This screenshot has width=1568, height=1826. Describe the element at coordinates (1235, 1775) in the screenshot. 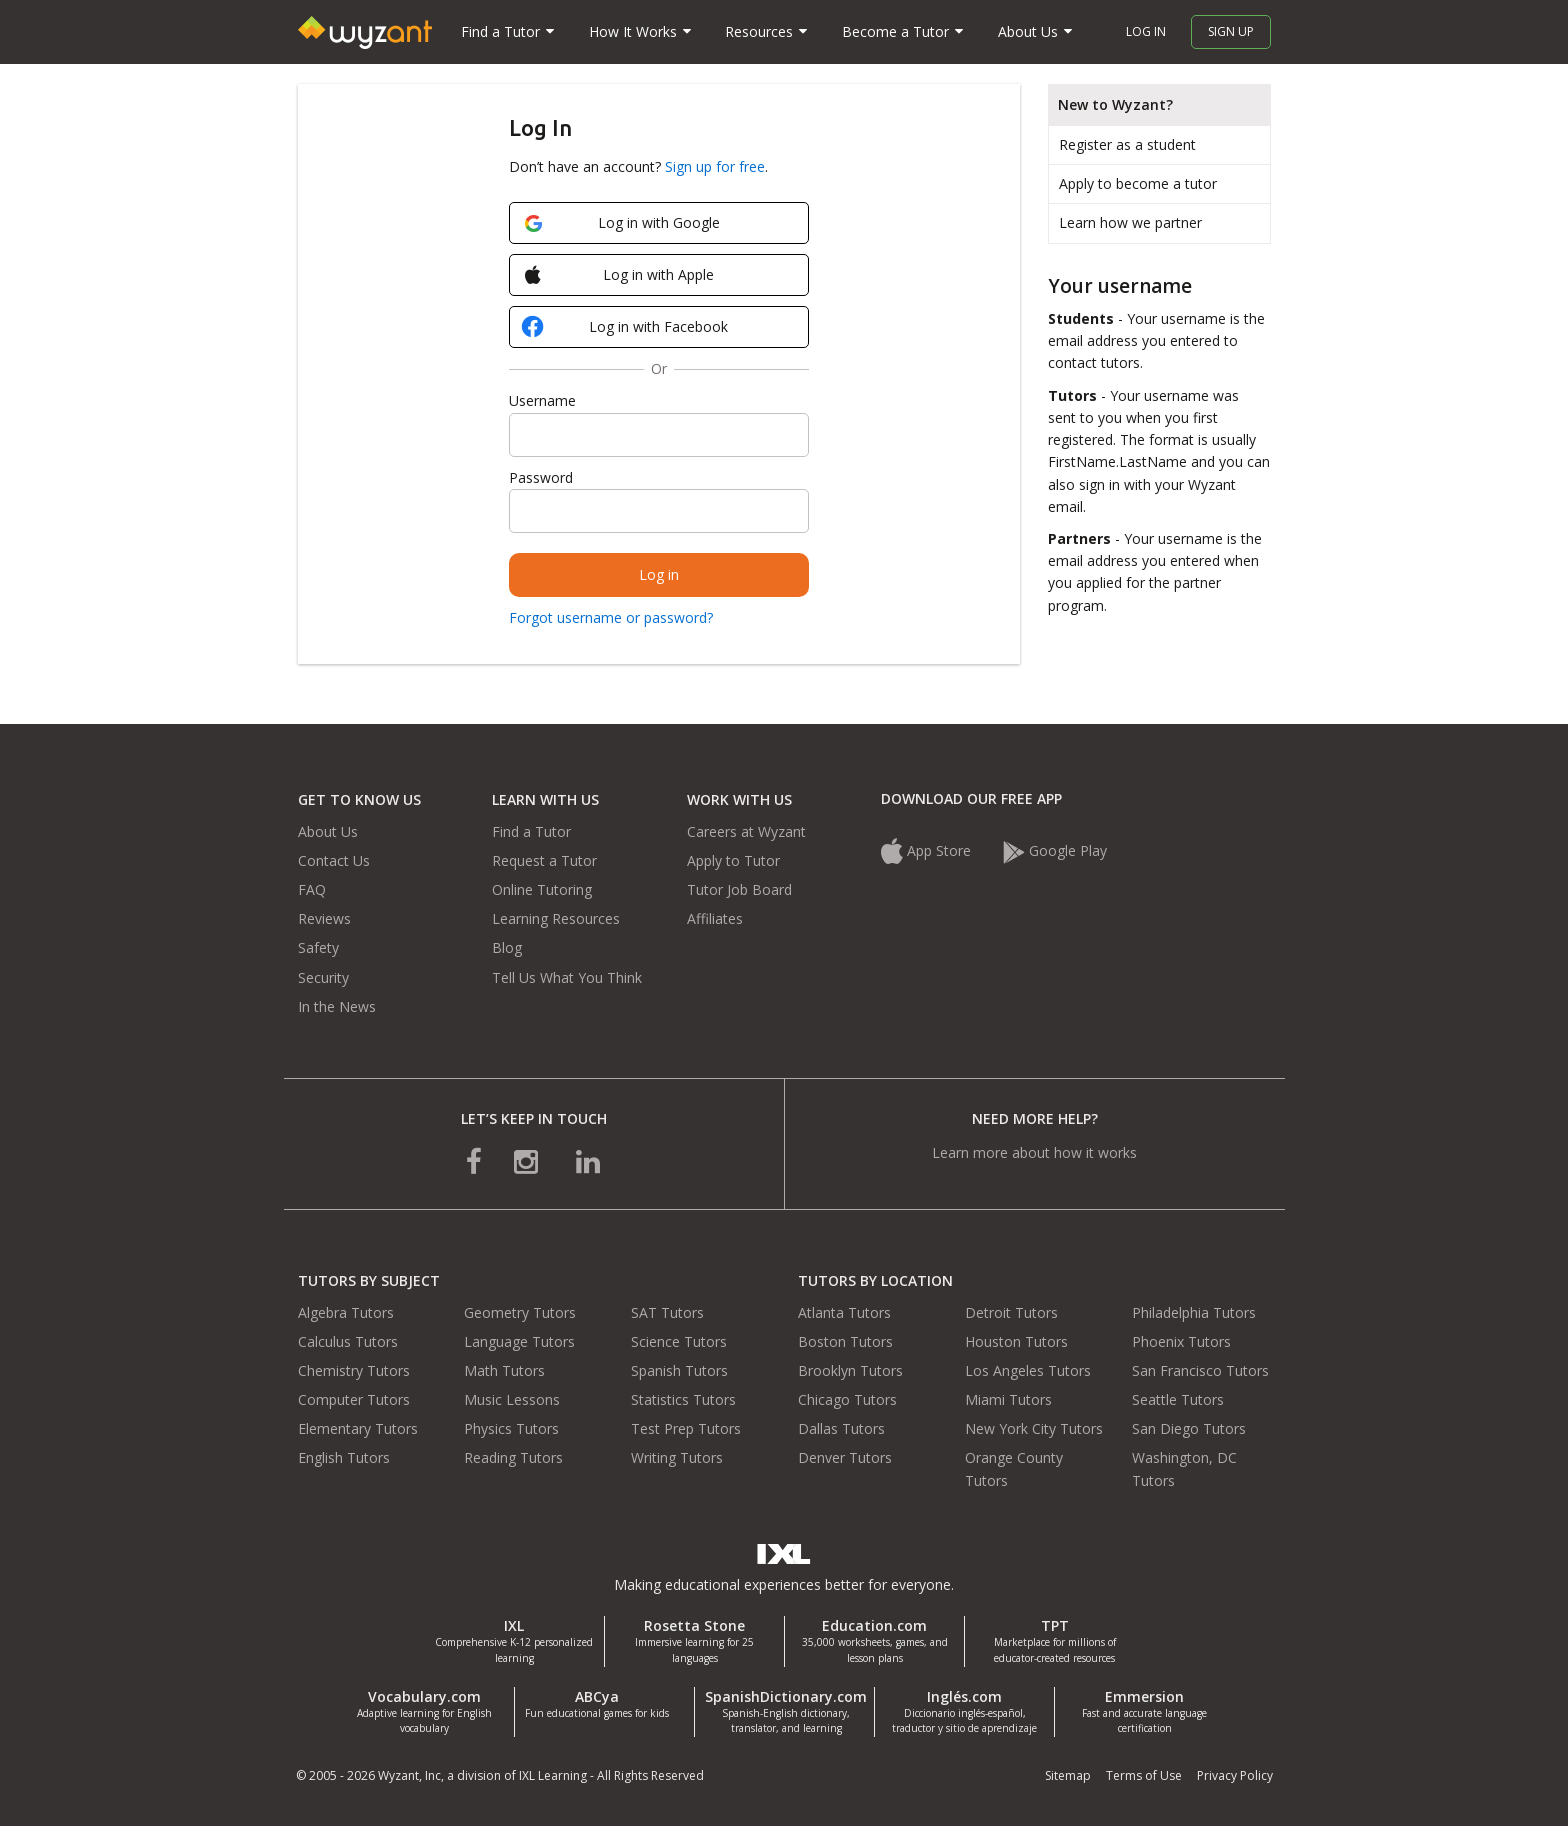

I see `Privacy Policy` at that location.